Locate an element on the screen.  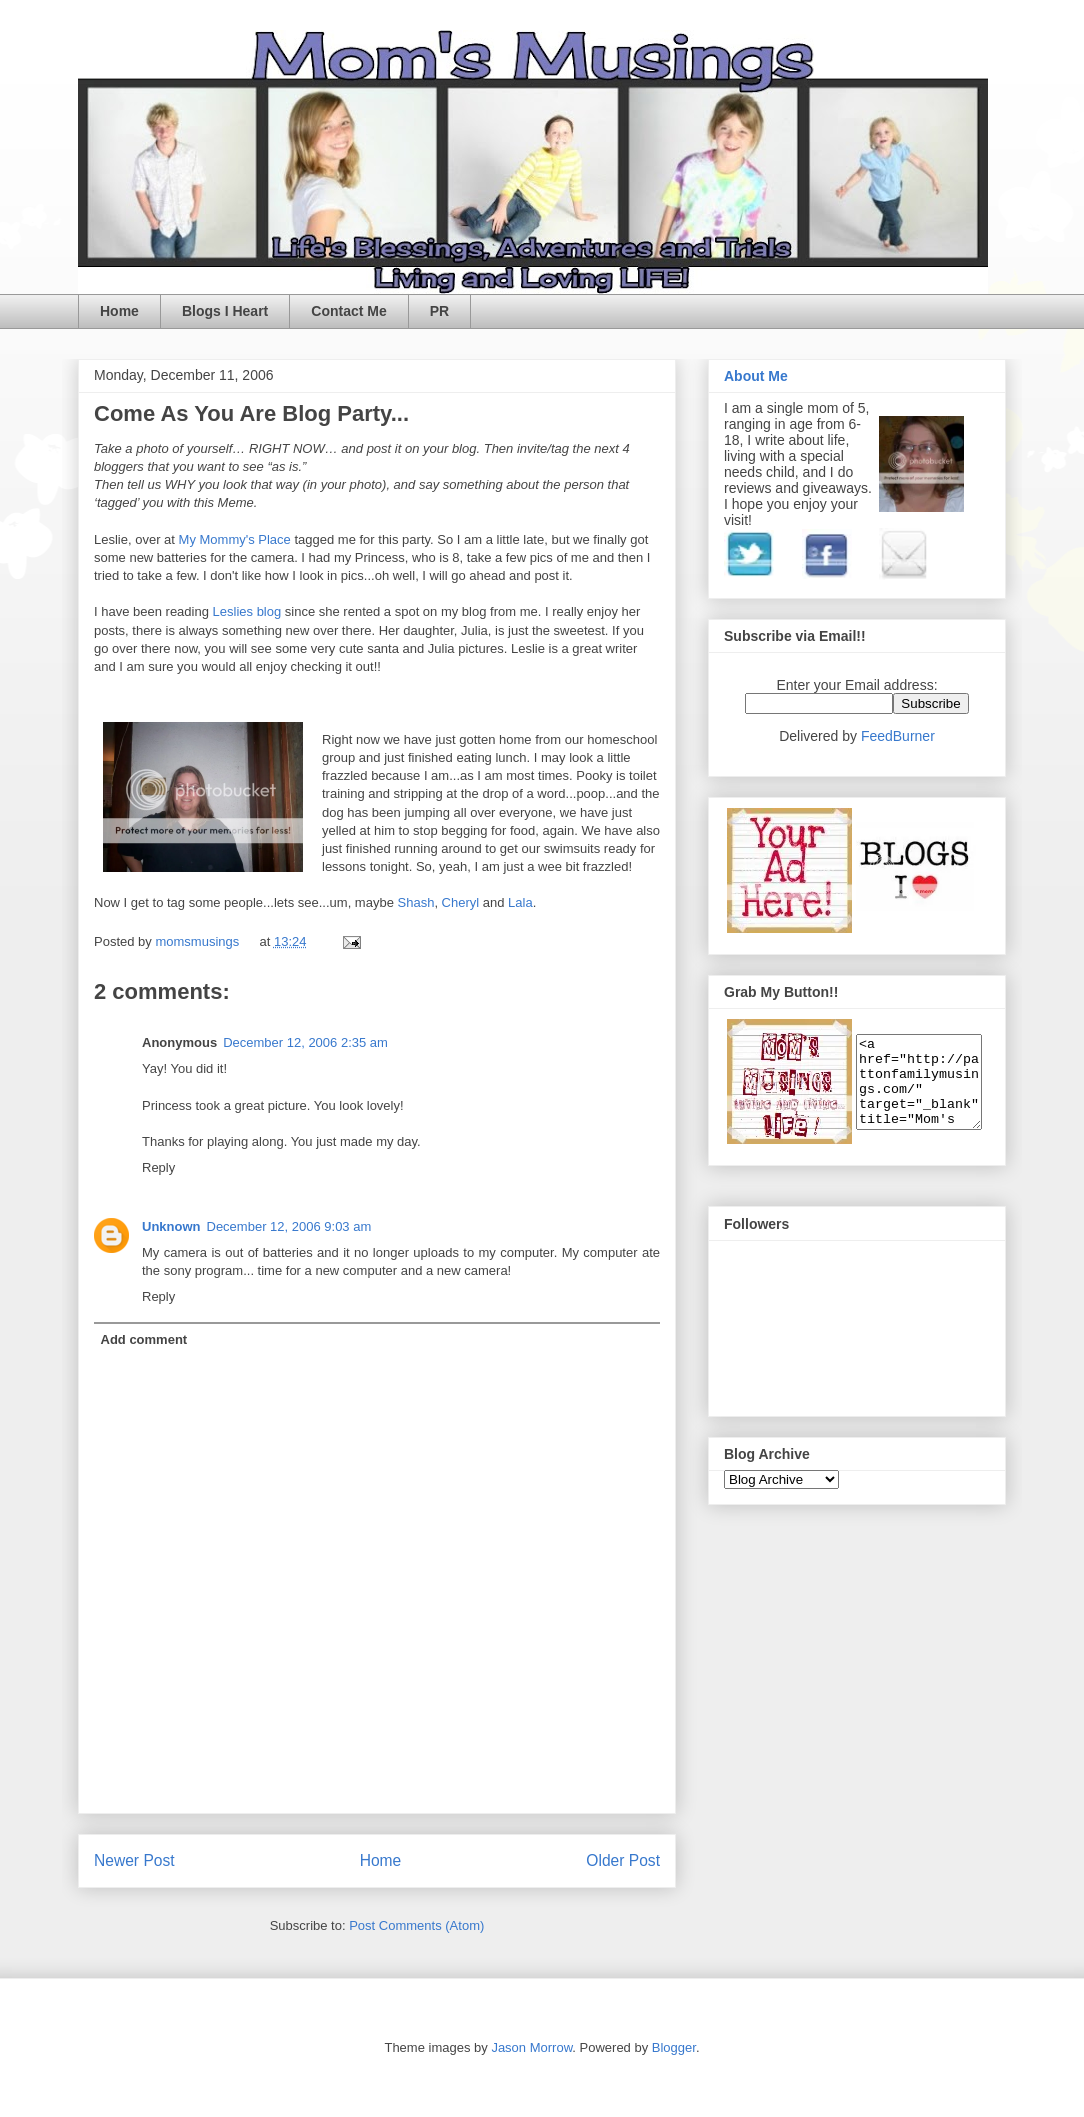
Older Post is located at coordinates (623, 1860).